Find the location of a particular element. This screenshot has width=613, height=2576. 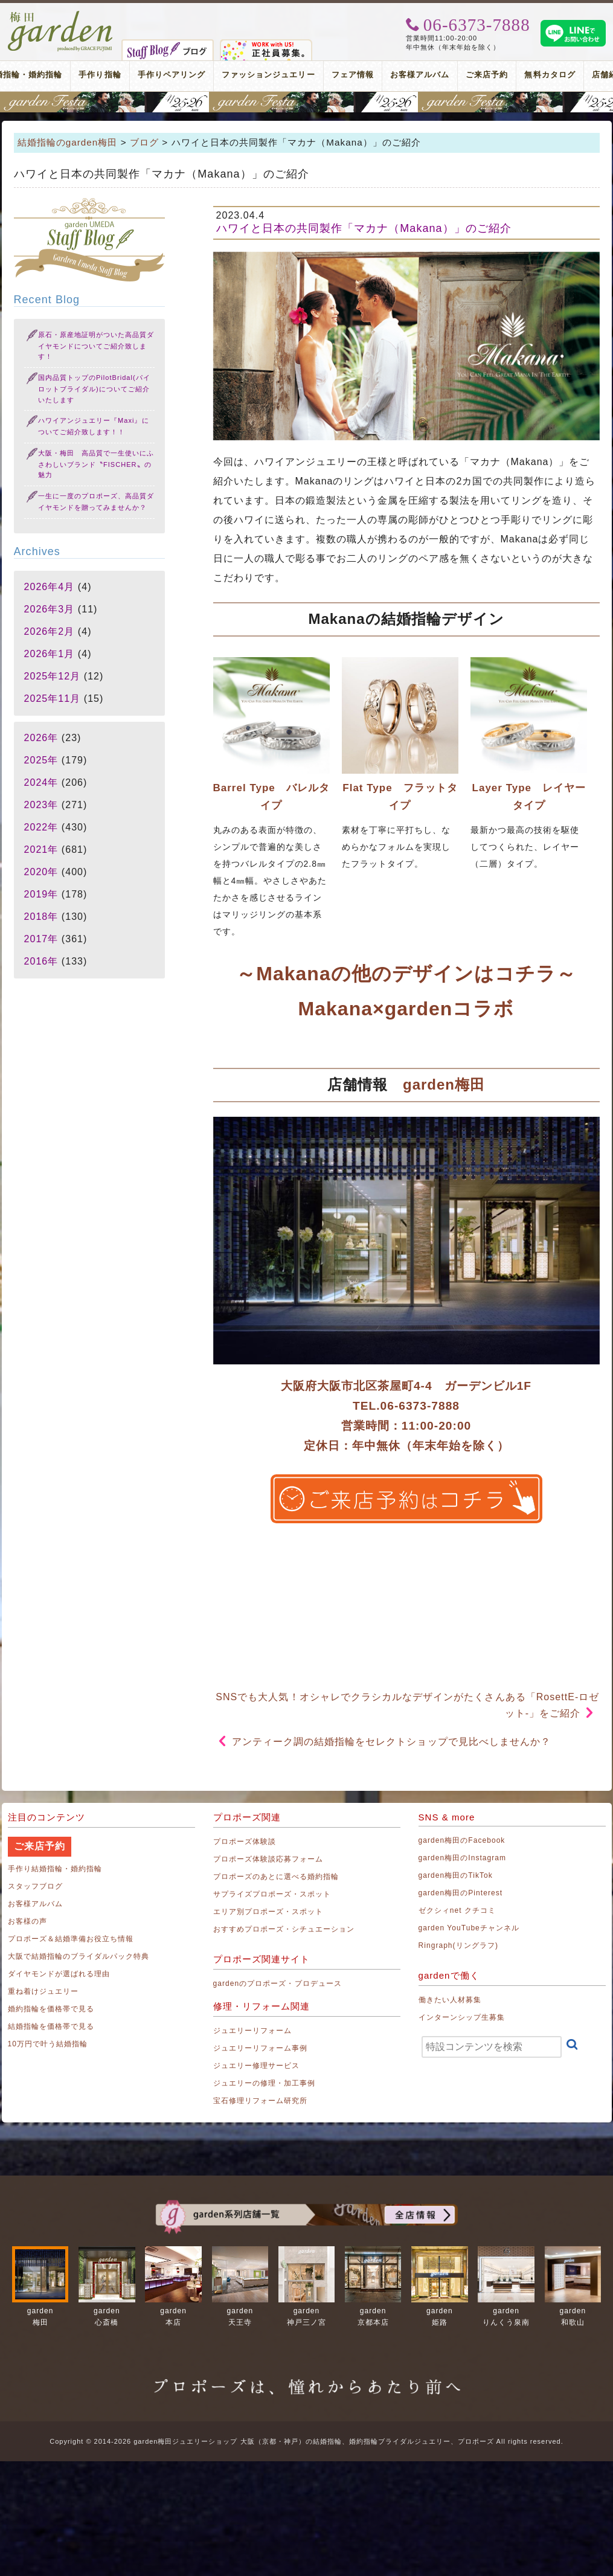

エリア別プロポーズ・スポット is located at coordinates (268, 1911).